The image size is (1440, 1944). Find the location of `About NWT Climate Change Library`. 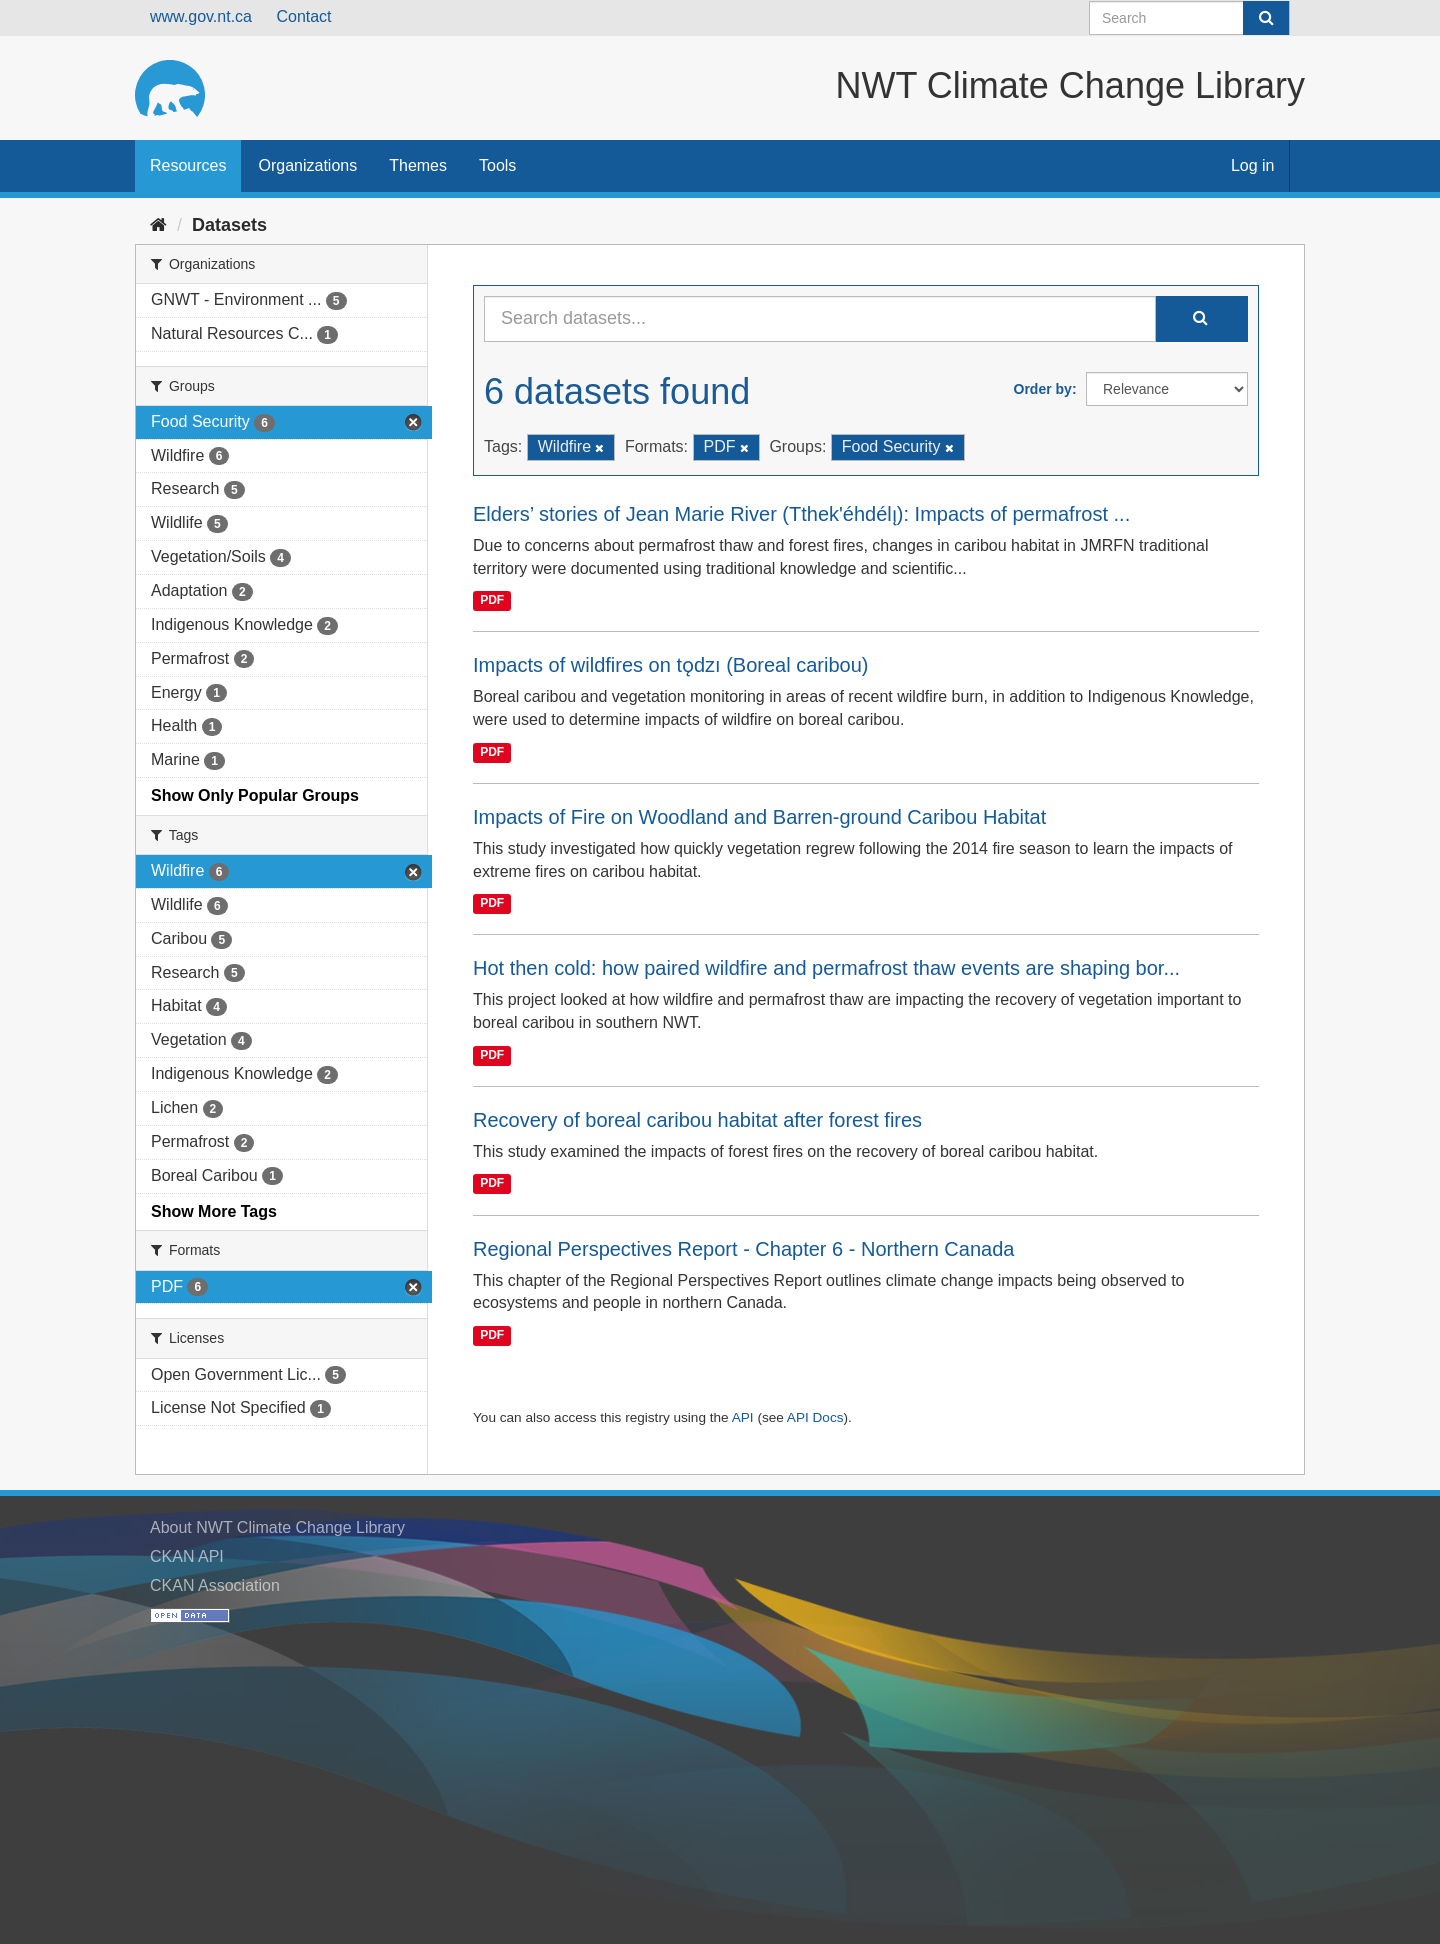

About NWT Climate Change Library is located at coordinates (277, 1527).